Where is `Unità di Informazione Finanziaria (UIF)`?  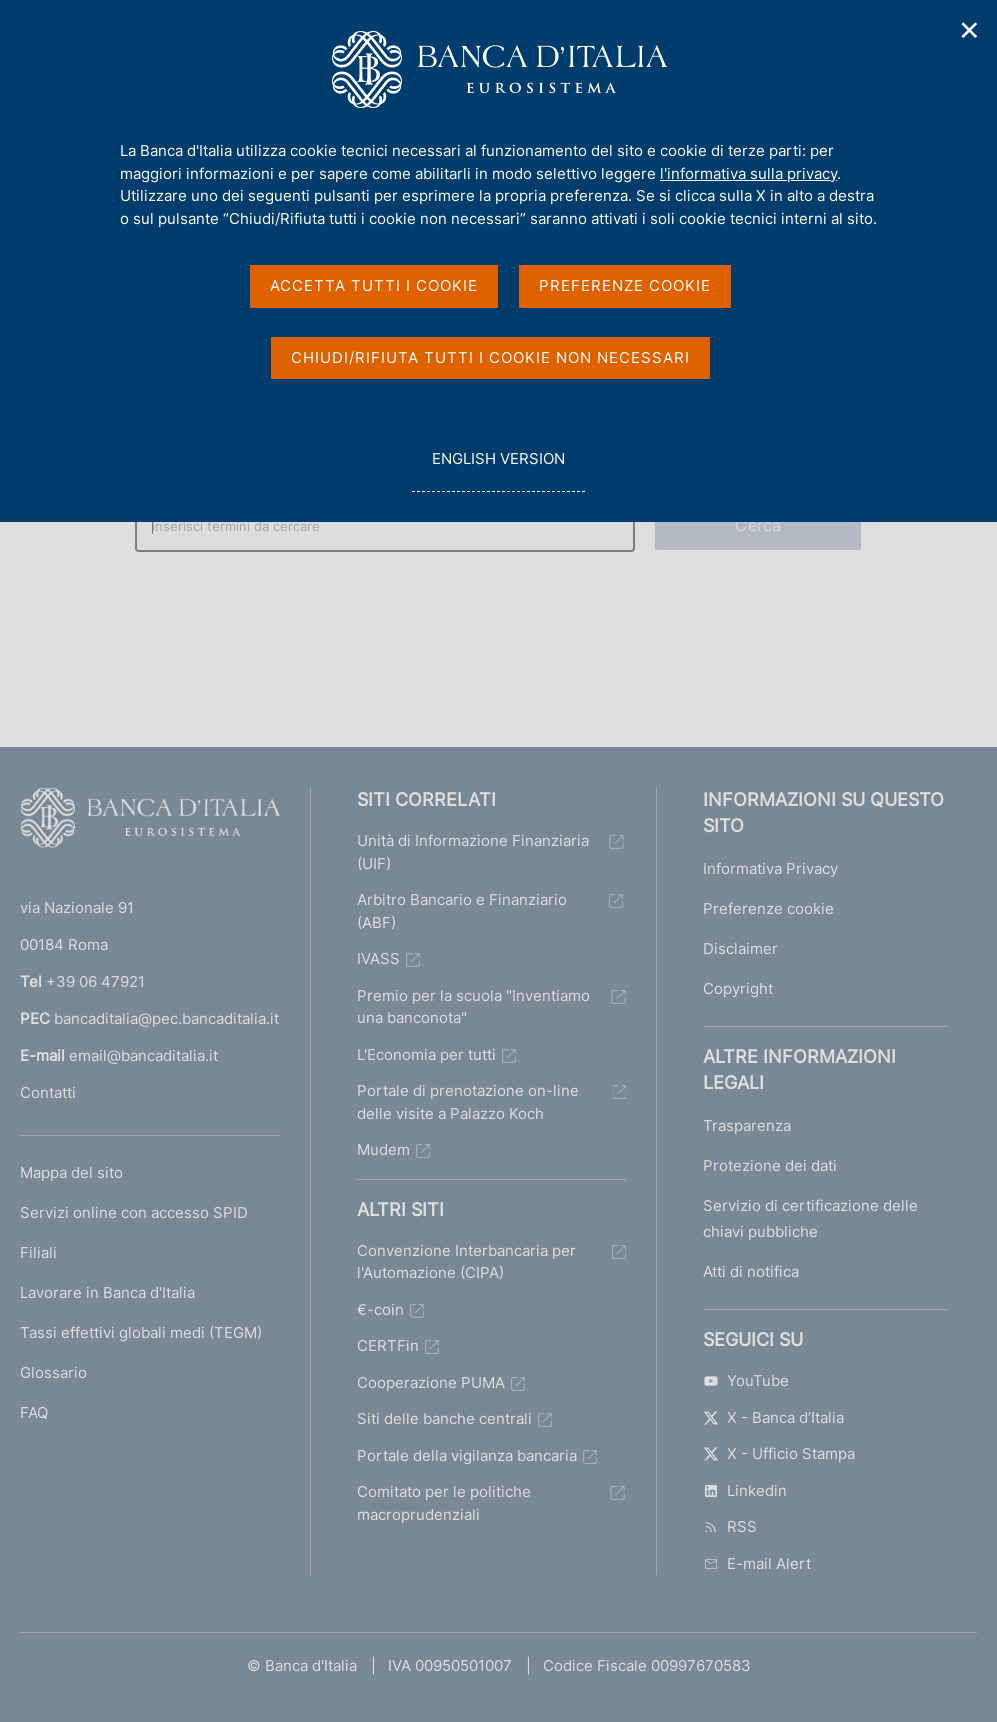 Unità di Informazione Finanziaria (UIF) is located at coordinates (473, 852).